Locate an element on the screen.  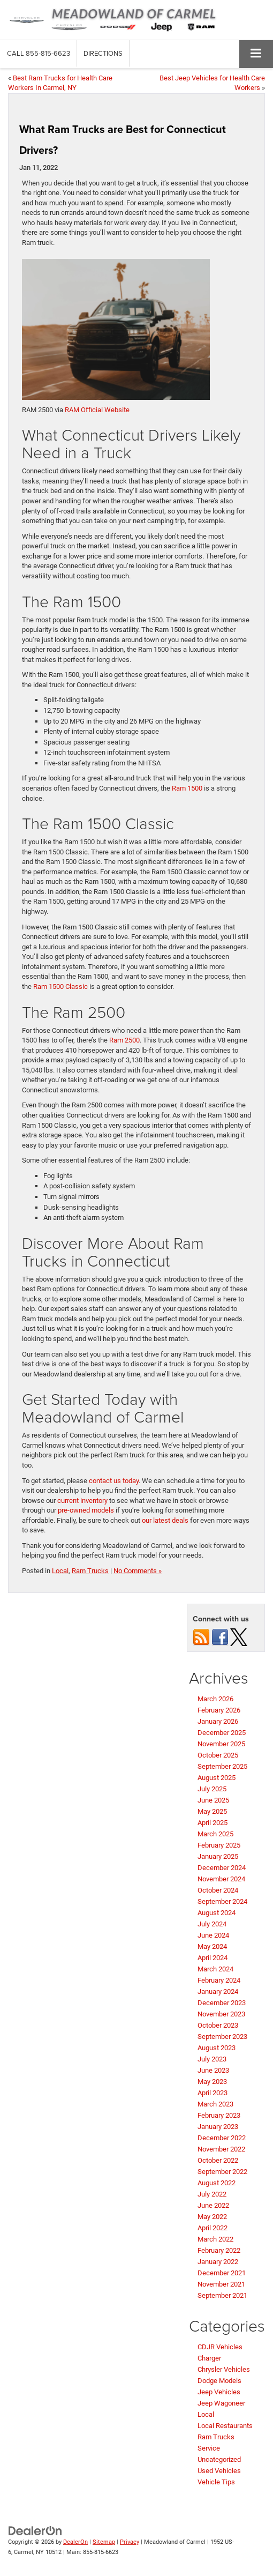
January 2023 is located at coordinates (218, 2127).